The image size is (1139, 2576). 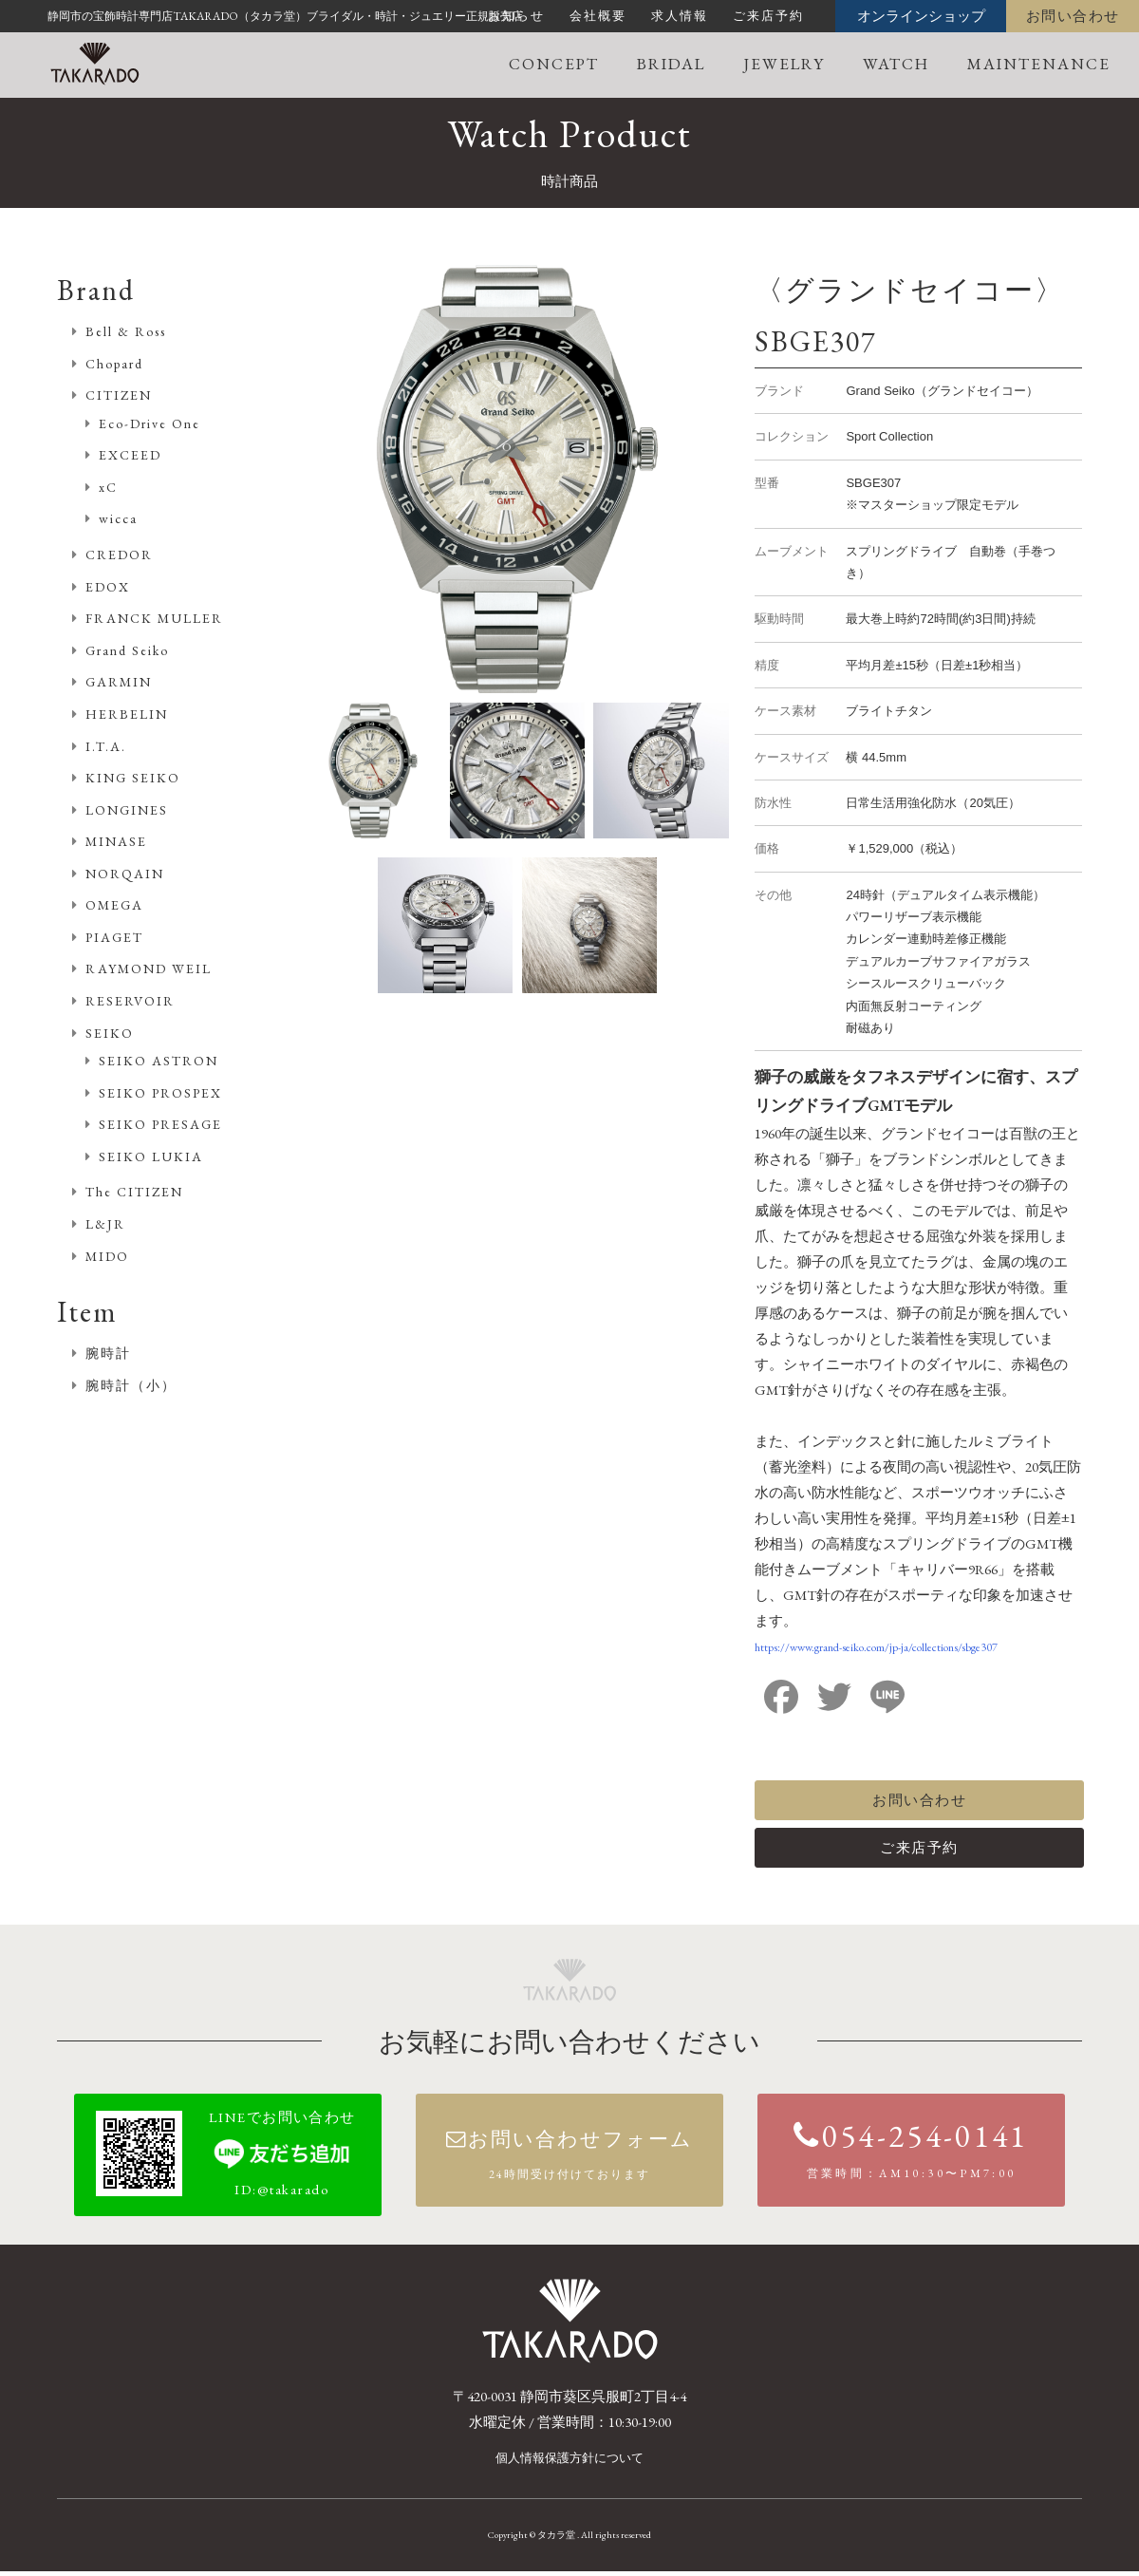 I want to click on wicca, so click(x=118, y=518).